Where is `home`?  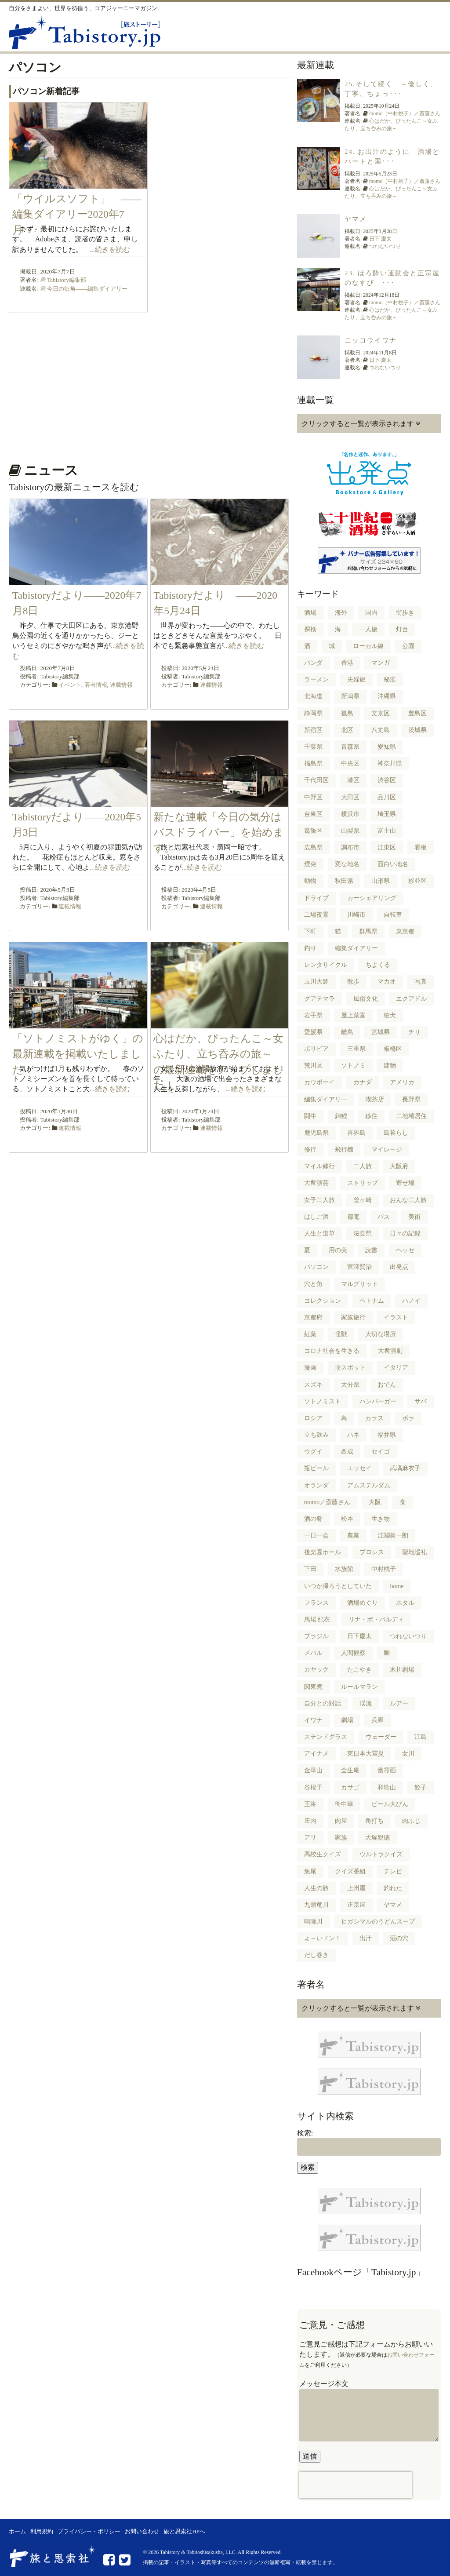 home is located at coordinates (397, 1586).